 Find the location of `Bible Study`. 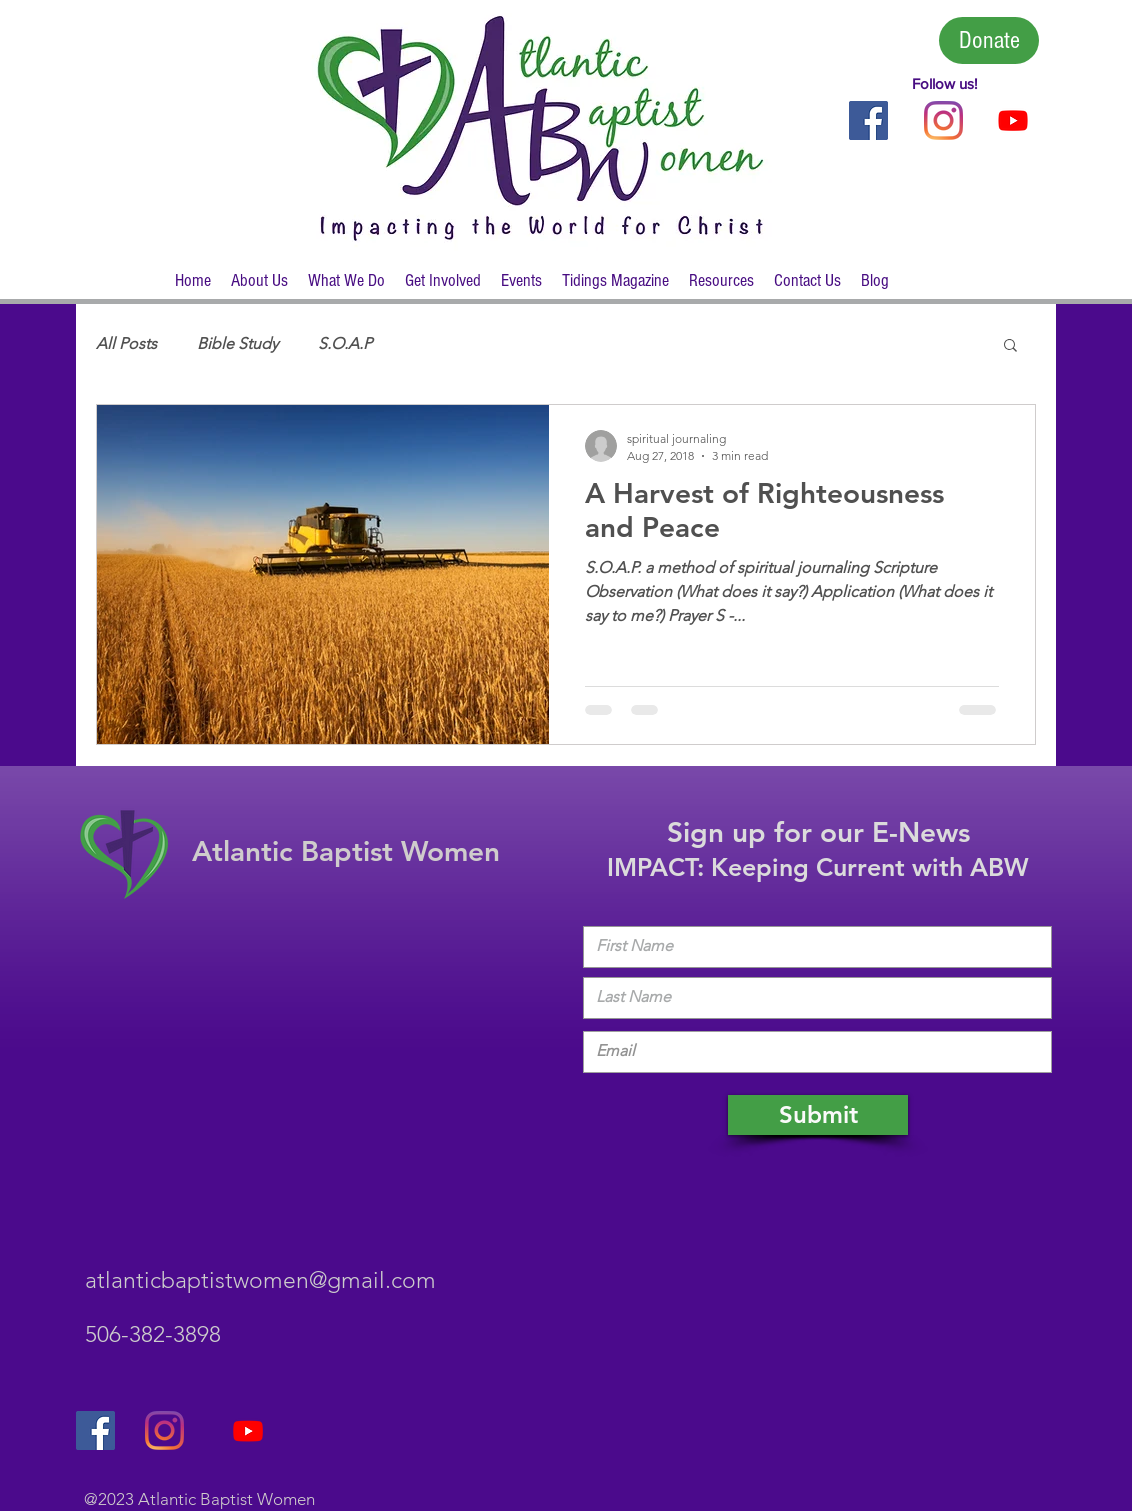

Bible Study is located at coordinates (237, 343).